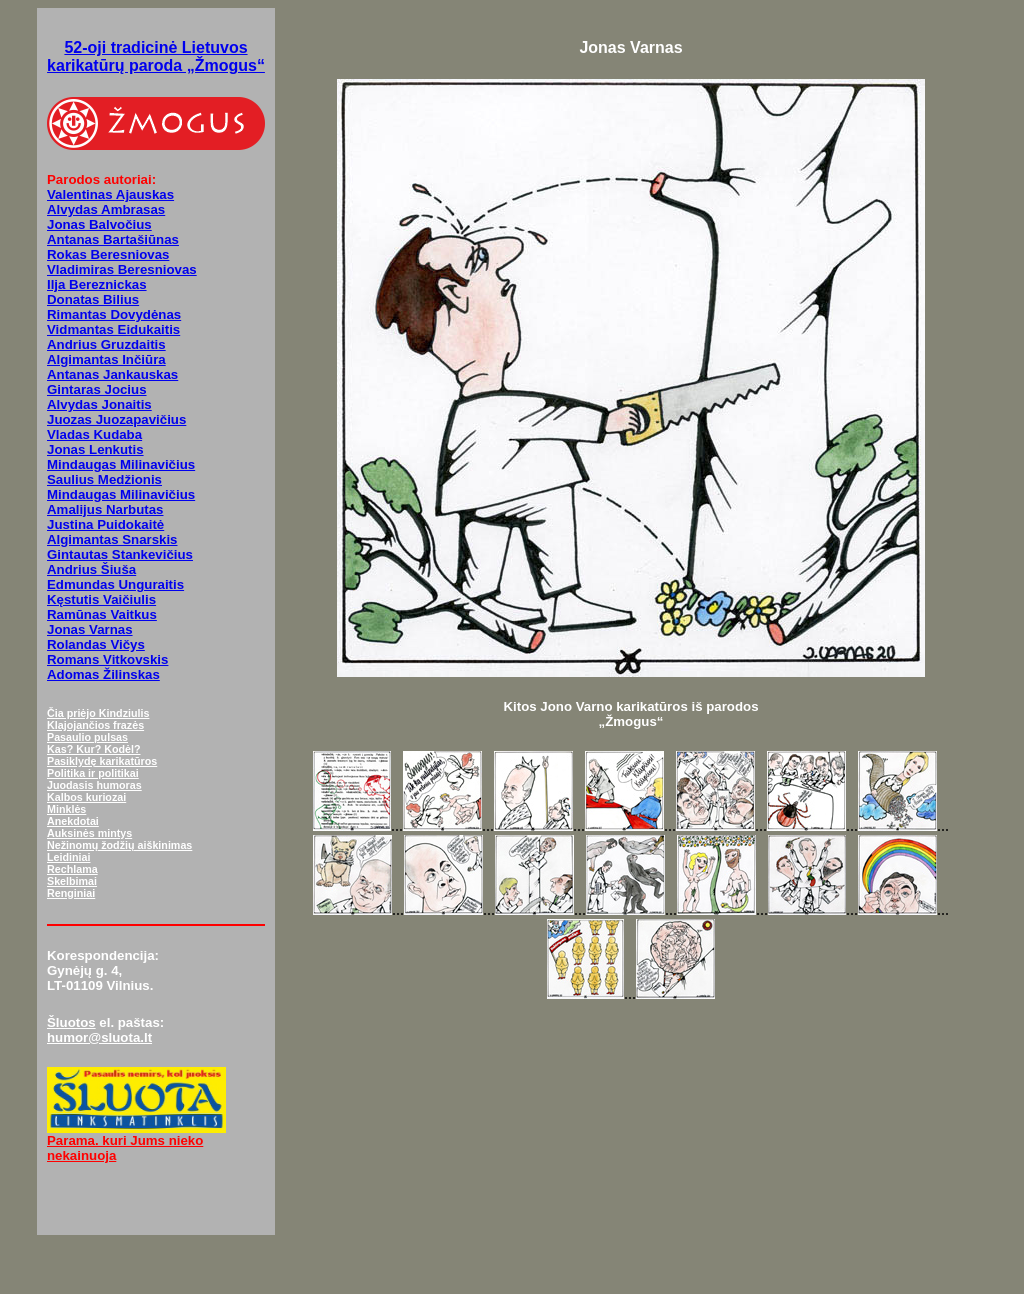 The width and height of the screenshot is (1024, 1294). I want to click on Edmundas Unguraitis, so click(115, 584).